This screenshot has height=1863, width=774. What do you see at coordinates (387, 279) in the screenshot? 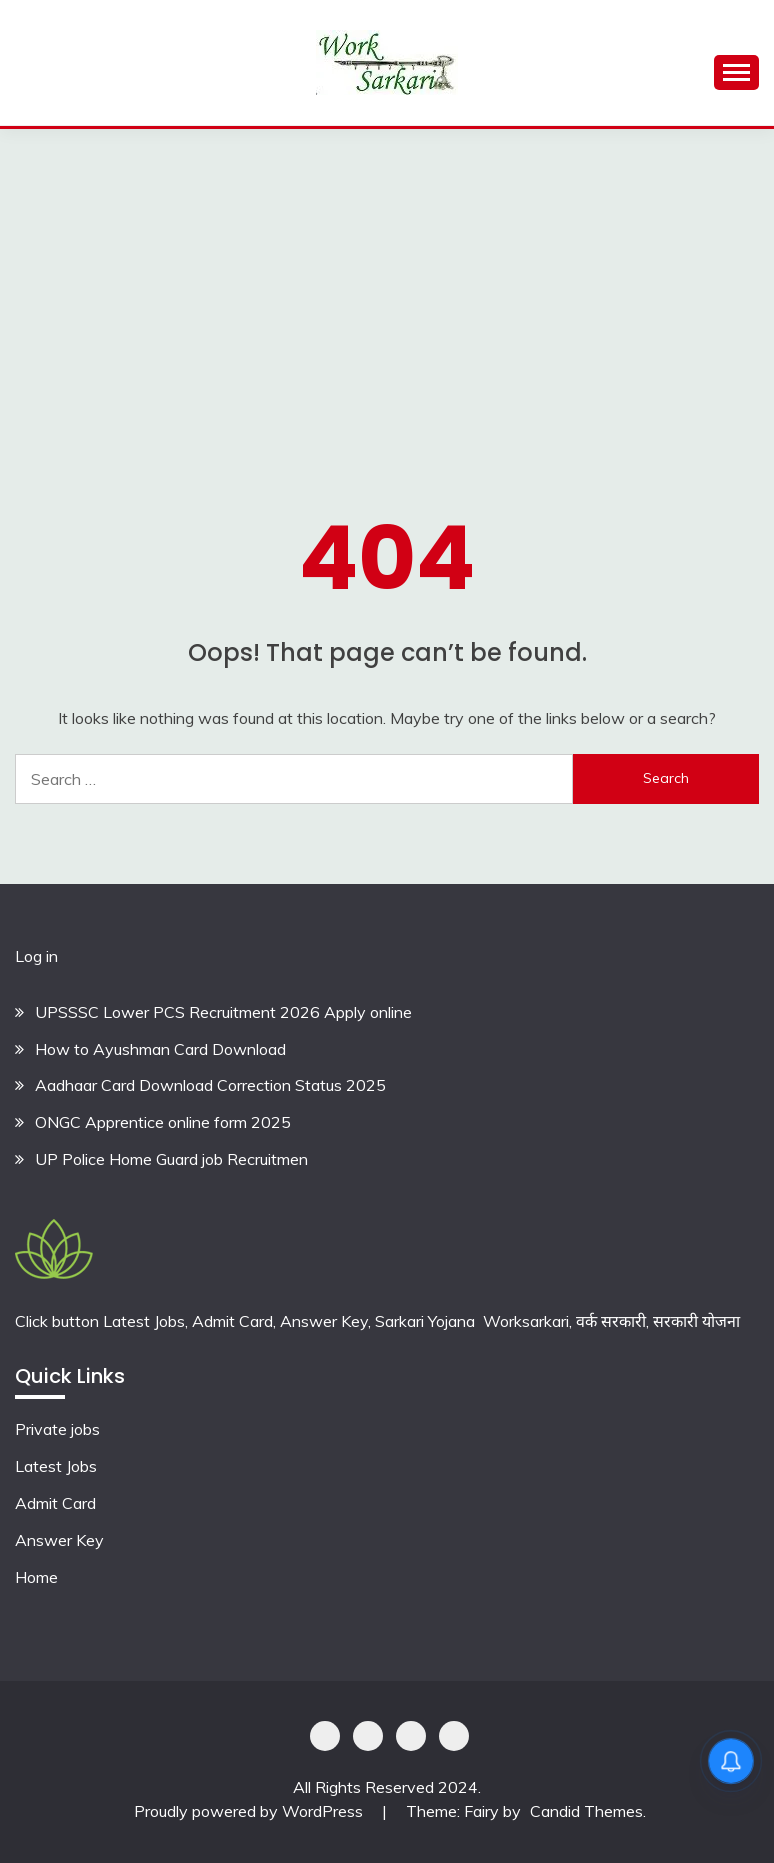
I see `[Advertisement]` at bounding box center [387, 279].